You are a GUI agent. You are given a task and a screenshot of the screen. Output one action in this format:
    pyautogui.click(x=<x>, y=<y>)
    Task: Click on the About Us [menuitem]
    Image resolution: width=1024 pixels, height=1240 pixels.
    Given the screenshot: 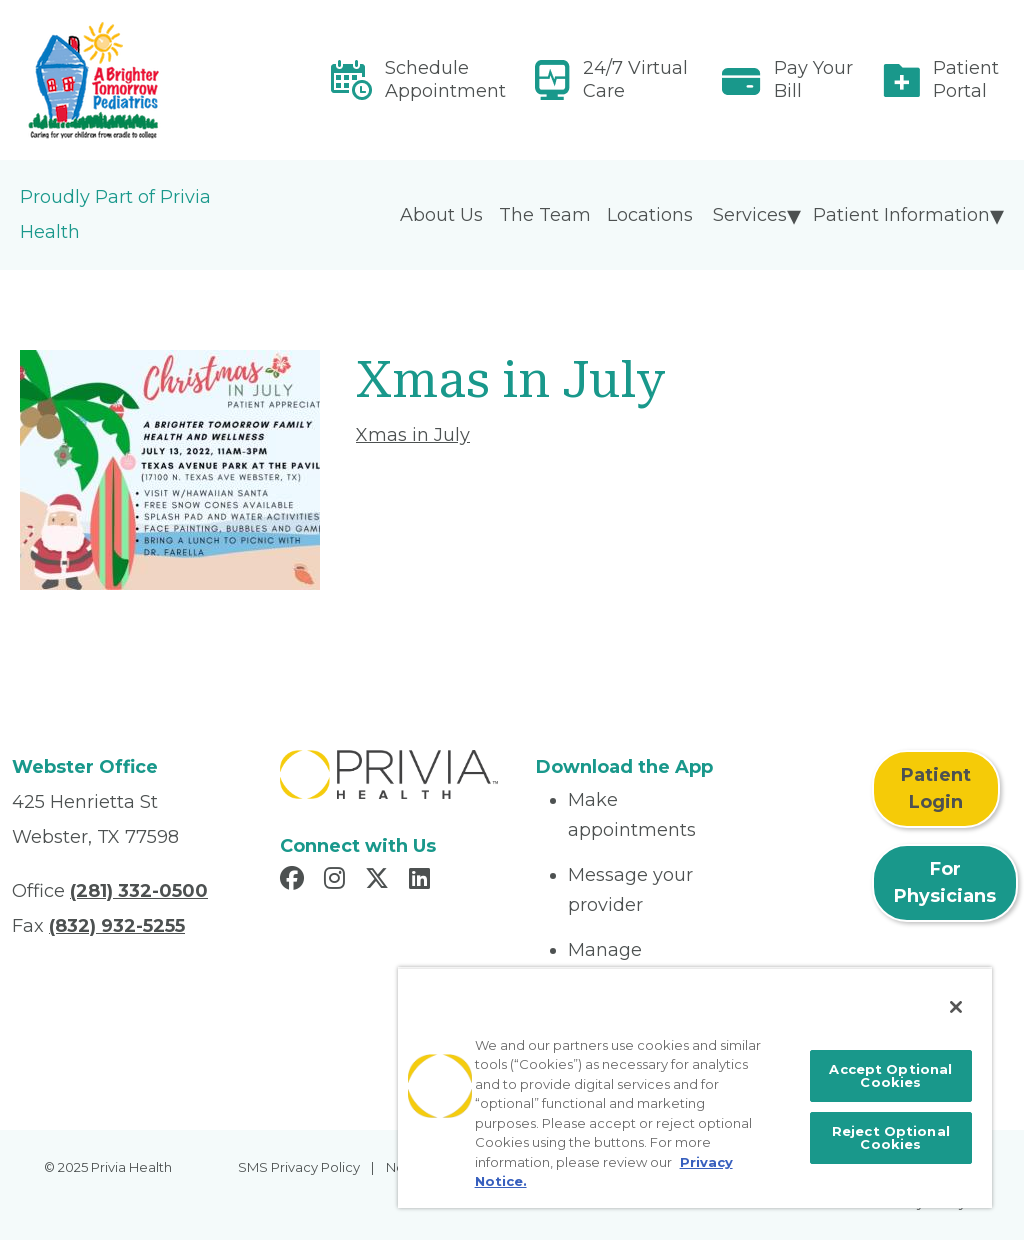 What is the action you would take?
    pyautogui.click(x=441, y=215)
    